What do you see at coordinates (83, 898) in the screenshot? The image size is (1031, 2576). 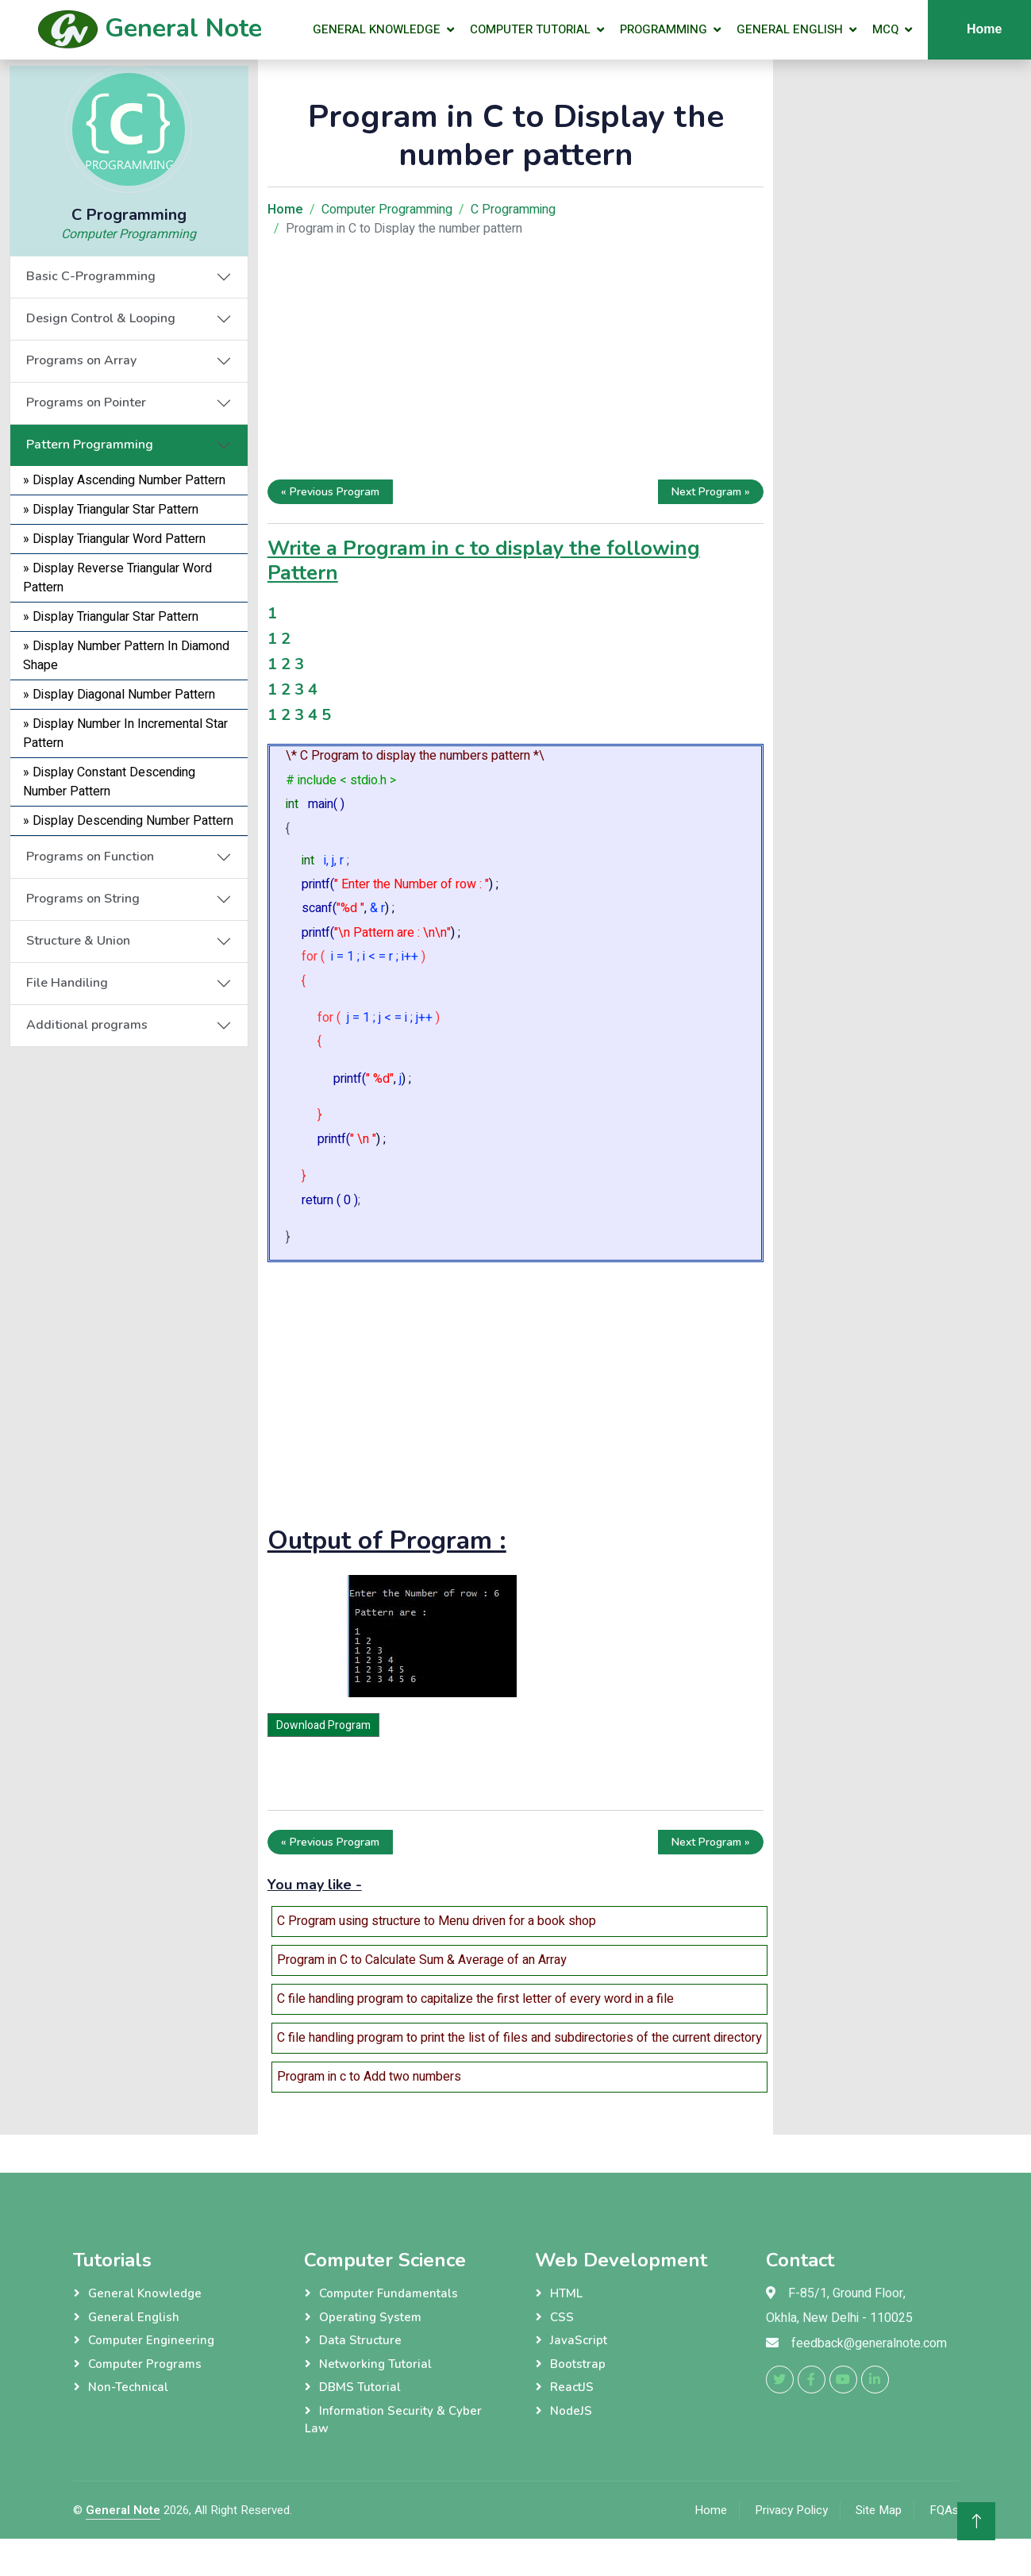 I see `Programs on String` at bounding box center [83, 898].